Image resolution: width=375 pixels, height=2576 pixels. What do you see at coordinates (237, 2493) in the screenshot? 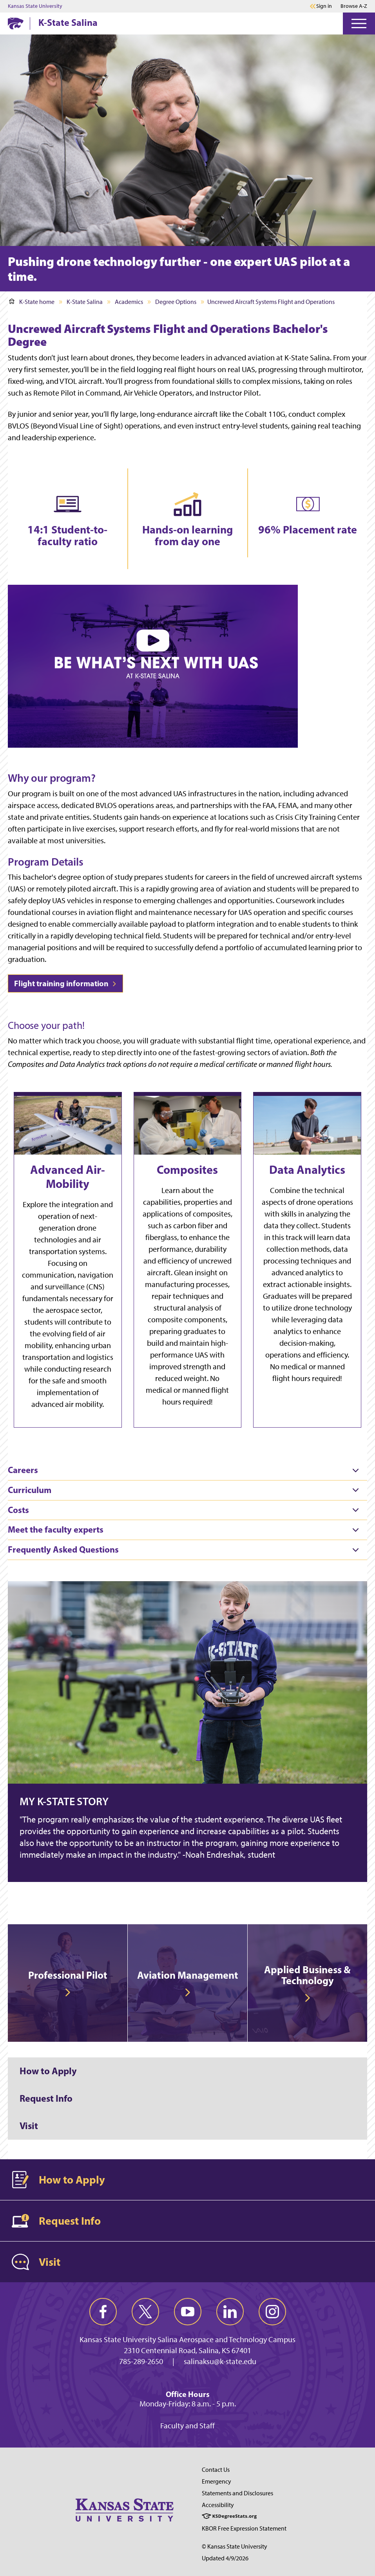
I see `Statements and Disclosures` at bounding box center [237, 2493].